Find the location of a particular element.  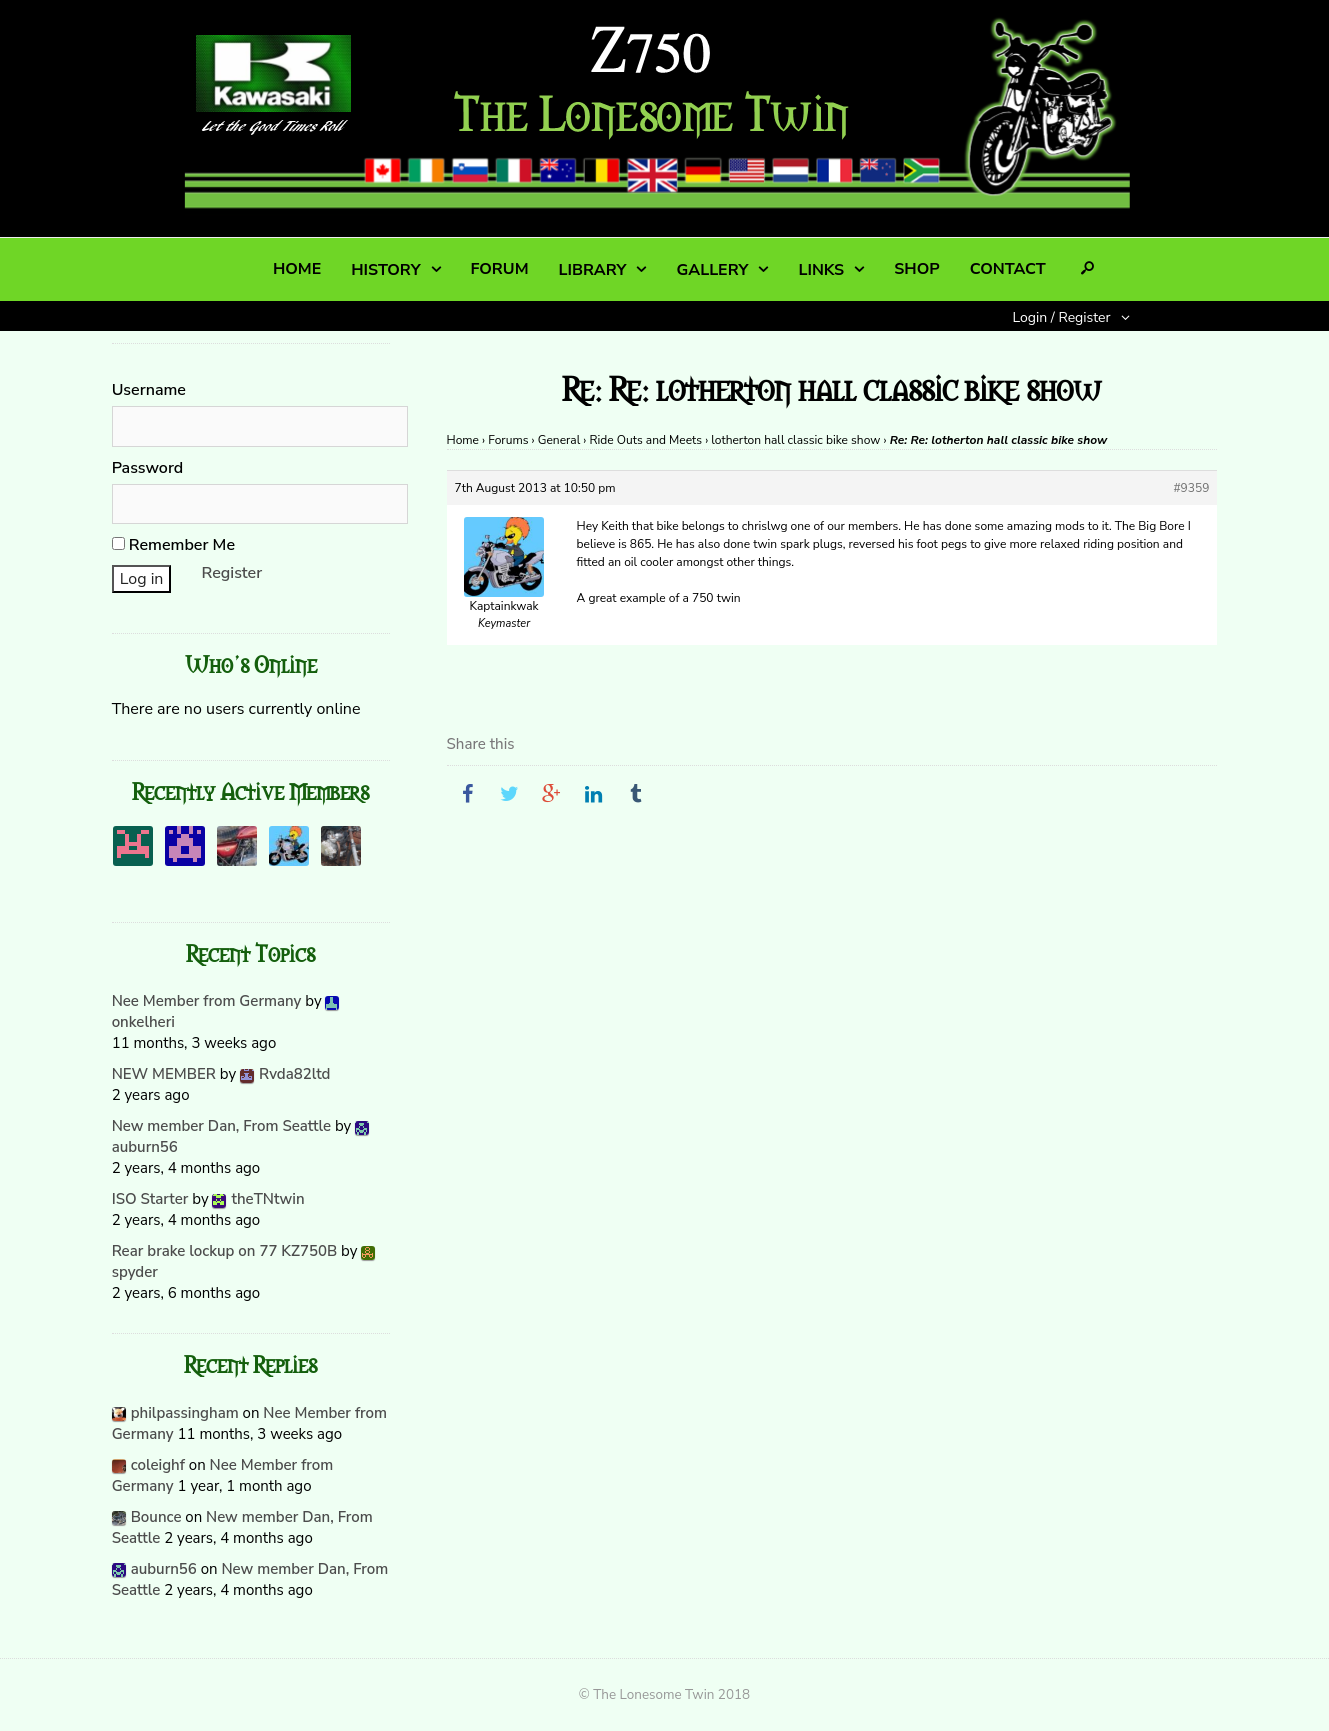

Register is located at coordinates (232, 573).